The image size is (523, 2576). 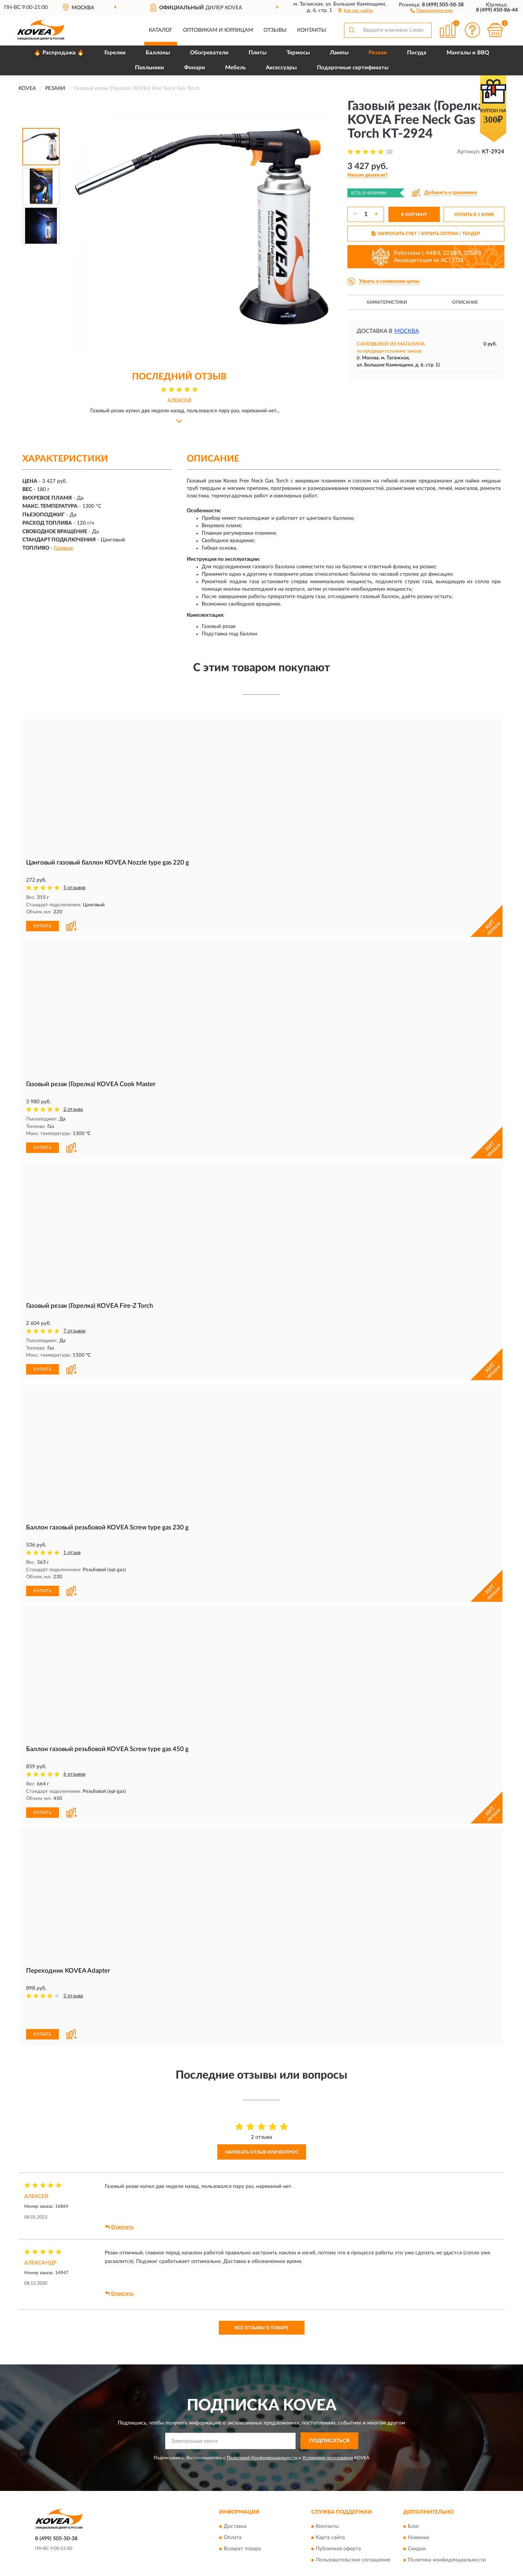 I want to click on Фонари, so click(x=194, y=68).